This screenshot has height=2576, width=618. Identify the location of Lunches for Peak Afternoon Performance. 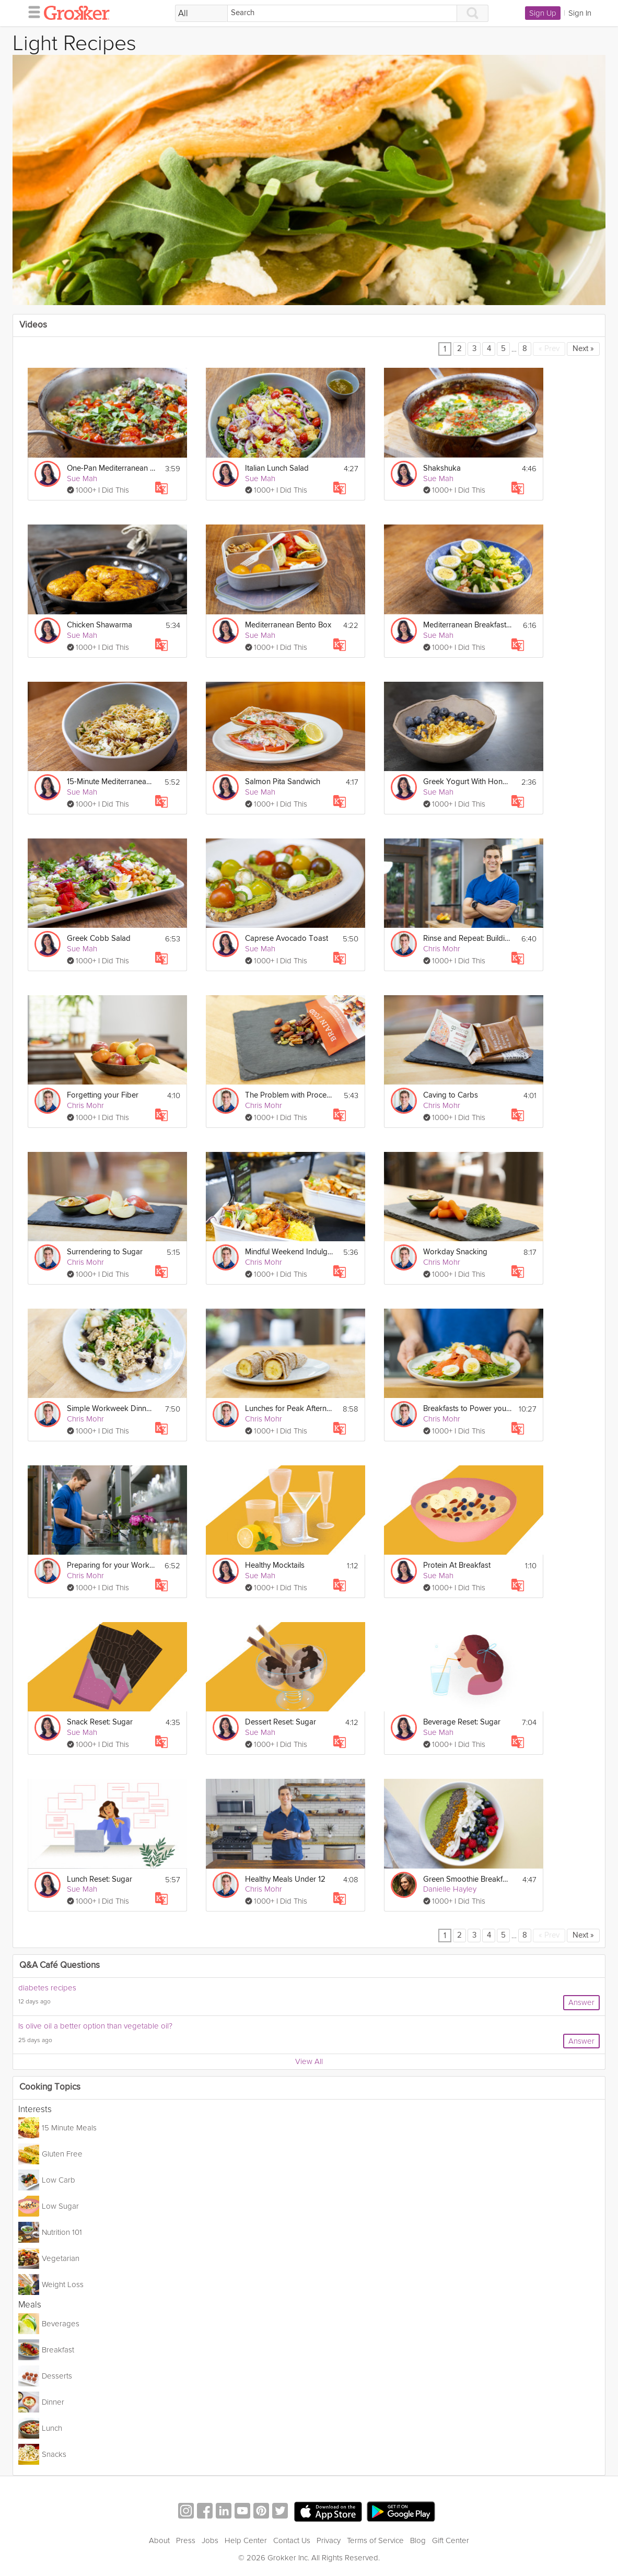
(289, 1409).